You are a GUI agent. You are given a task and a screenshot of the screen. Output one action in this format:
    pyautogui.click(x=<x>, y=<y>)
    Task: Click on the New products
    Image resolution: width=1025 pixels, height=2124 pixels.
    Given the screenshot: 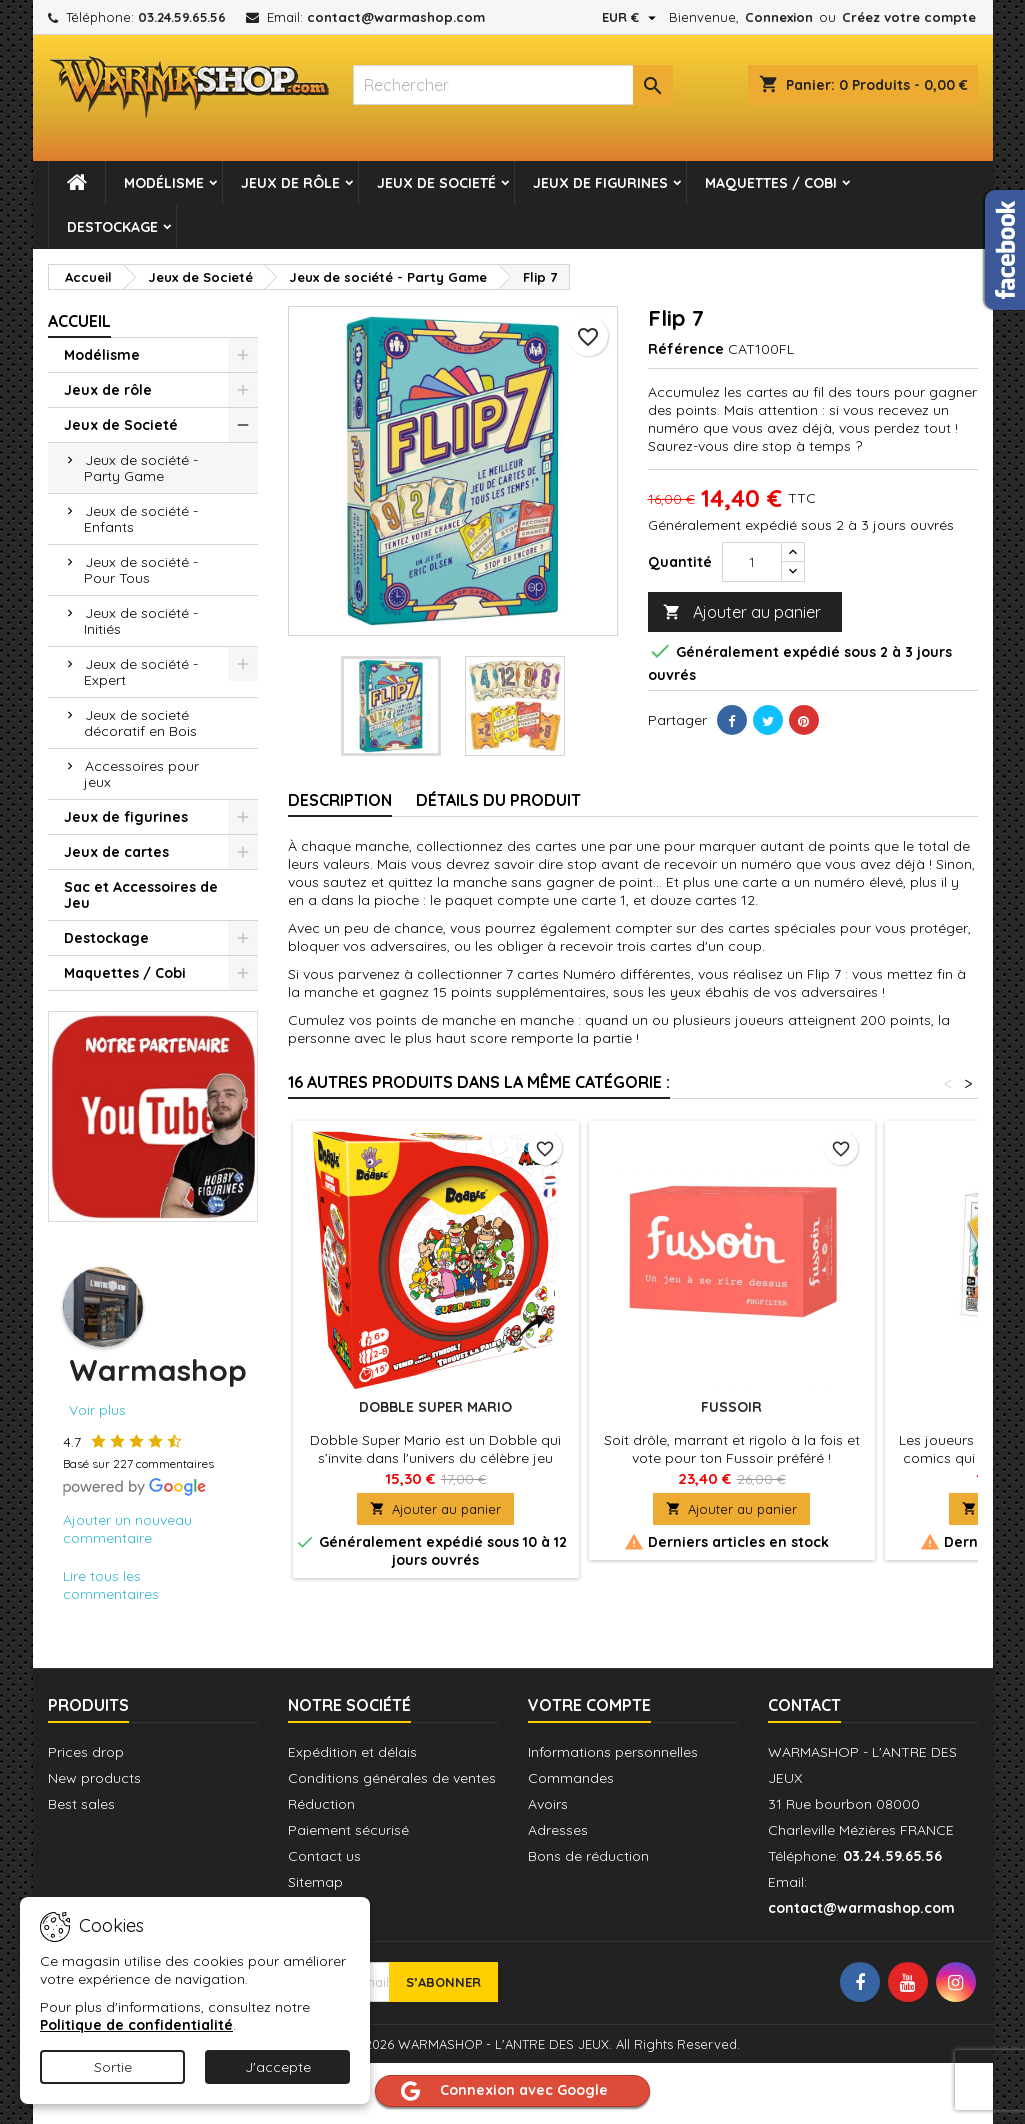 What is the action you would take?
    pyautogui.click(x=94, y=1778)
    